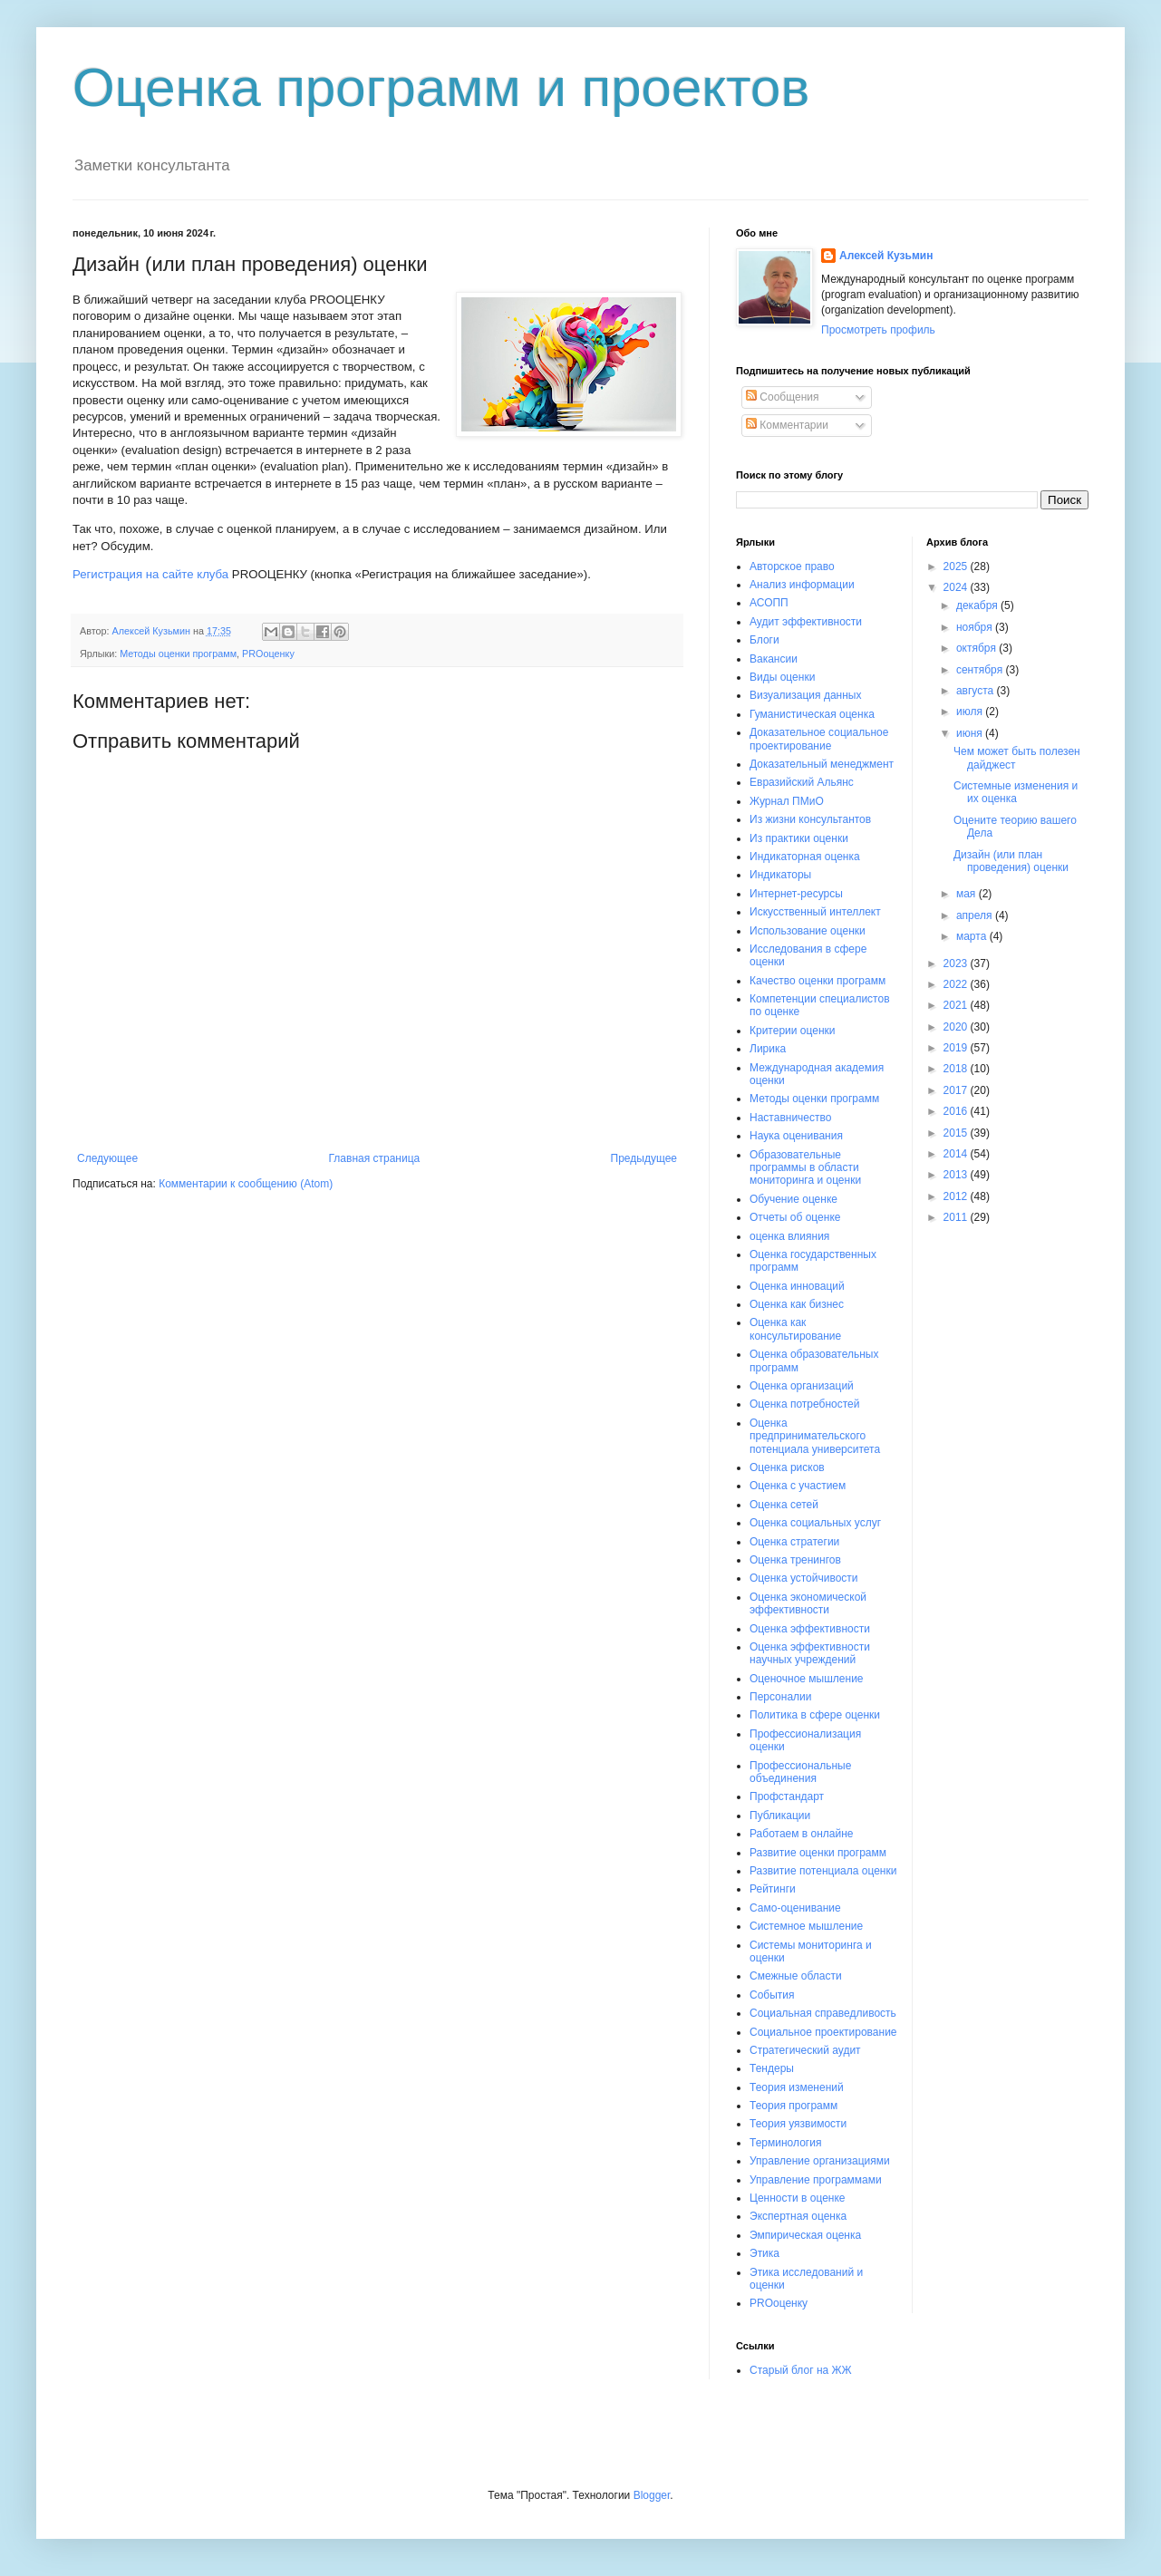 This screenshot has width=1161, height=2576. I want to click on 2019, so click(957, 1047).